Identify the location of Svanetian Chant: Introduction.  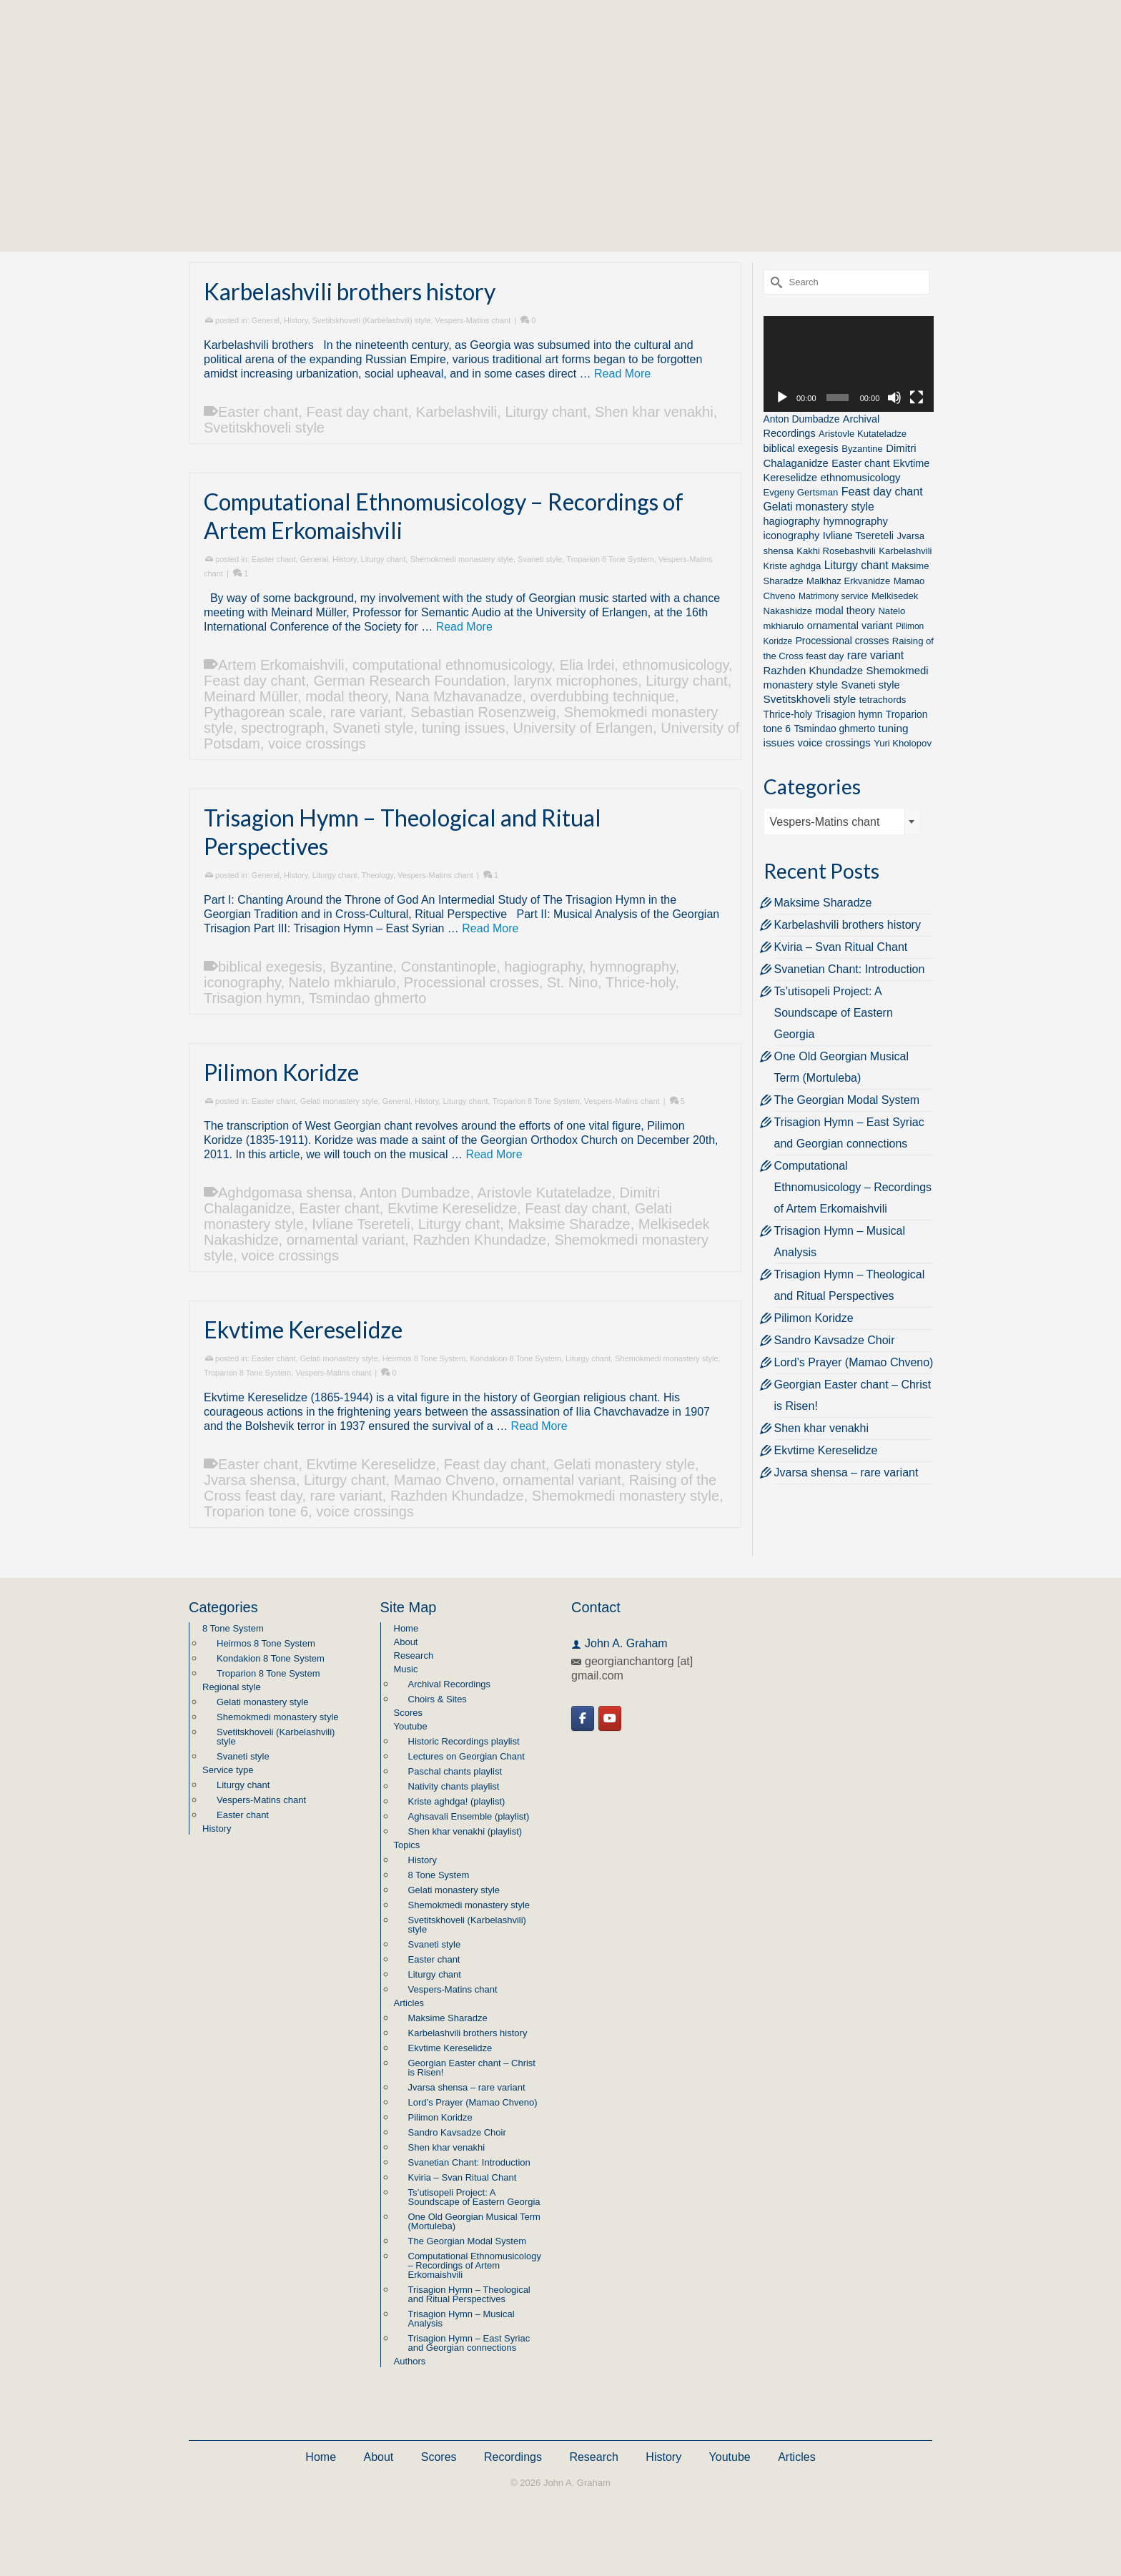
(849, 969).